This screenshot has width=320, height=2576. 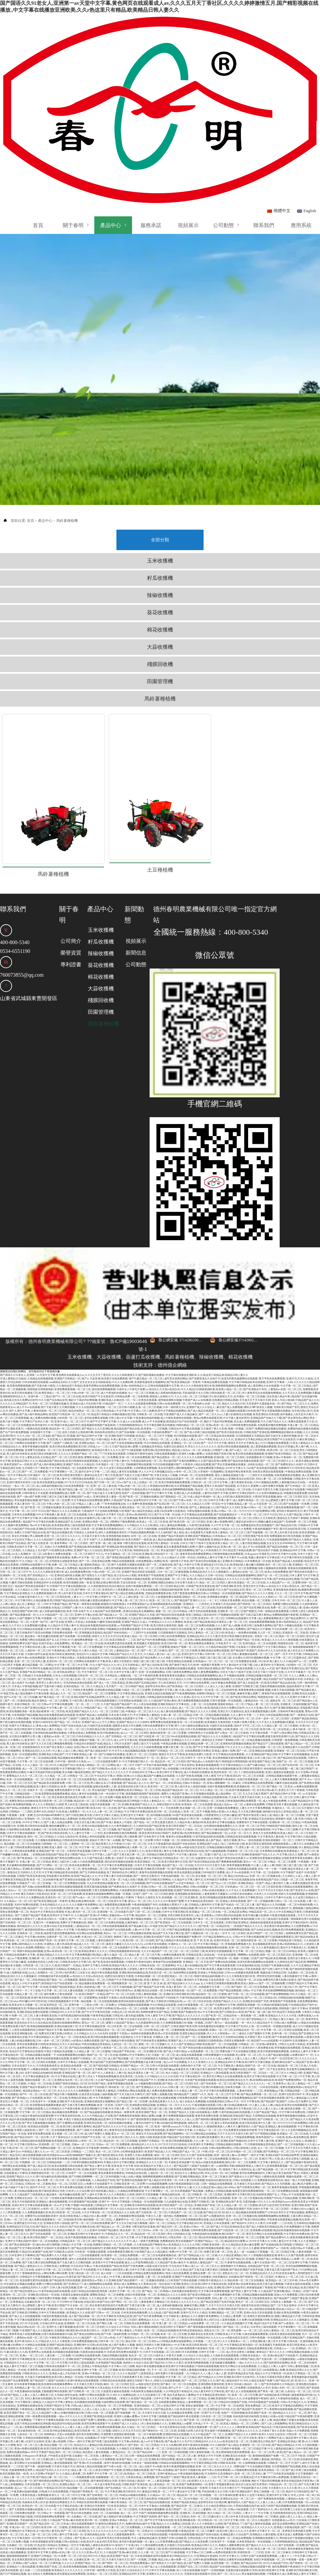 What do you see at coordinates (199, 2373) in the screenshot?
I see `国产亚洲一区二区亚洲三区` at bounding box center [199, 2373].